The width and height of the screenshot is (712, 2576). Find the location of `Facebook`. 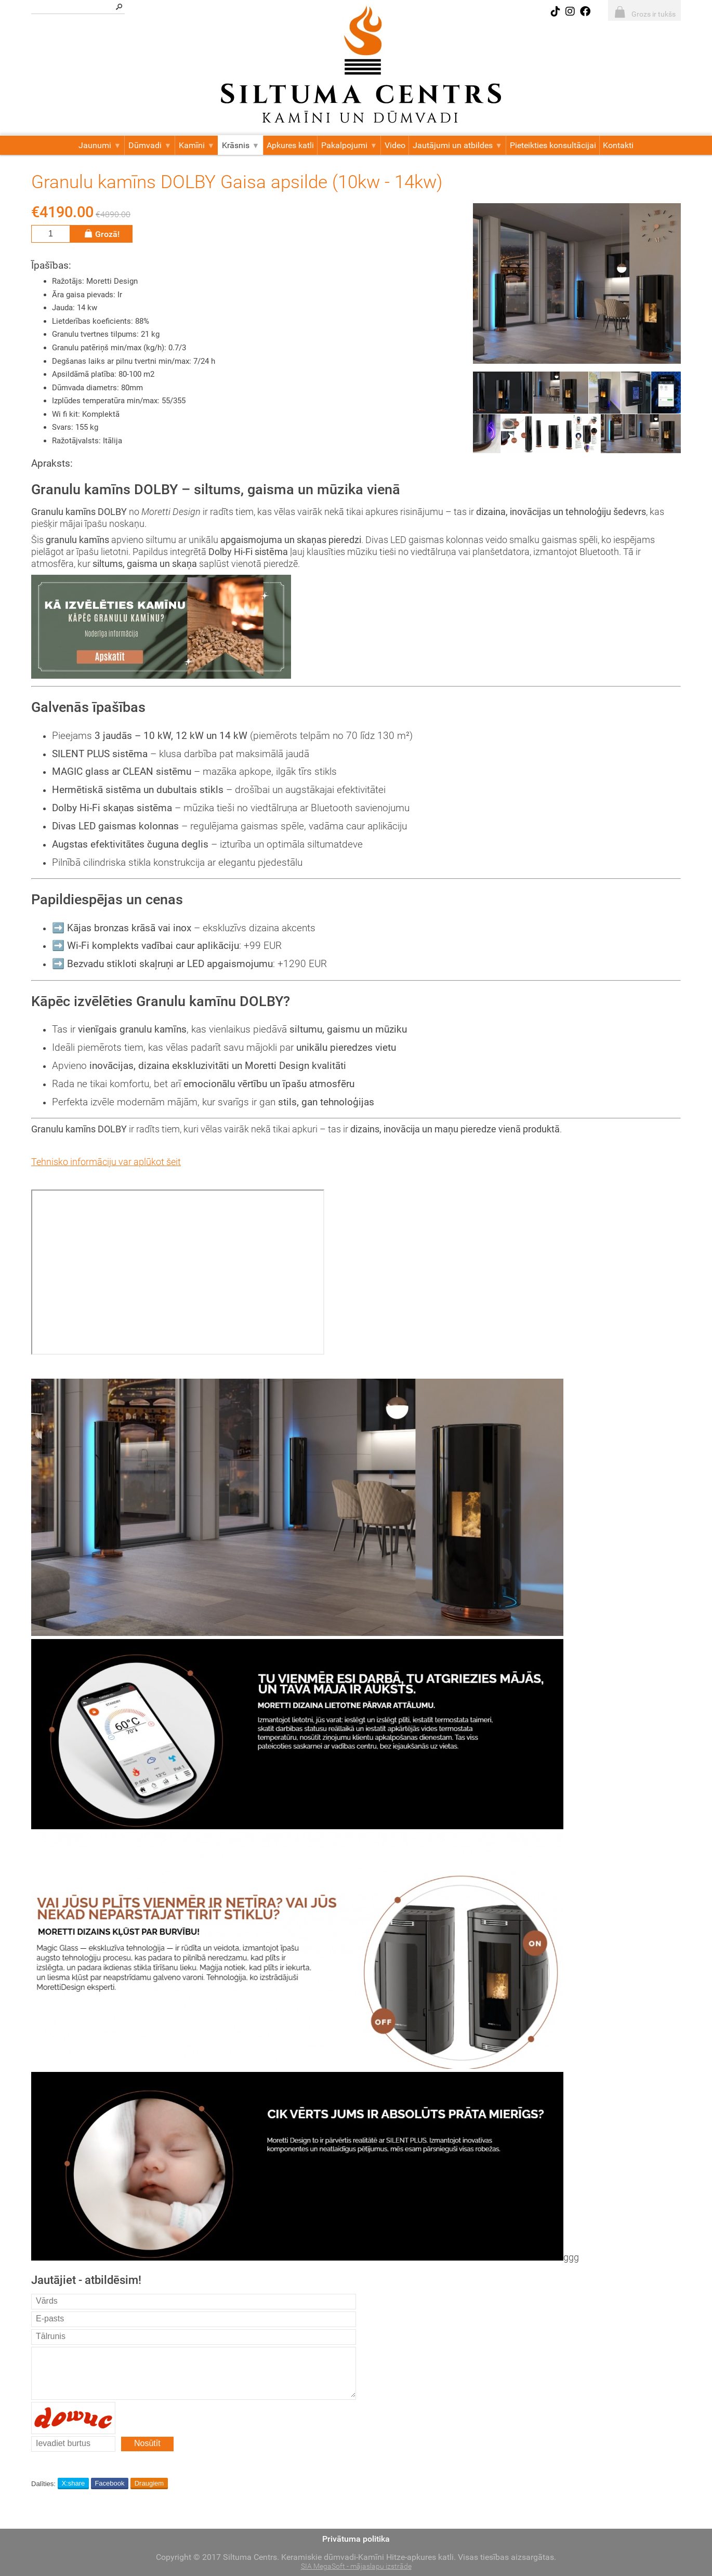

Facebook is located at coordinates (109, 2483).